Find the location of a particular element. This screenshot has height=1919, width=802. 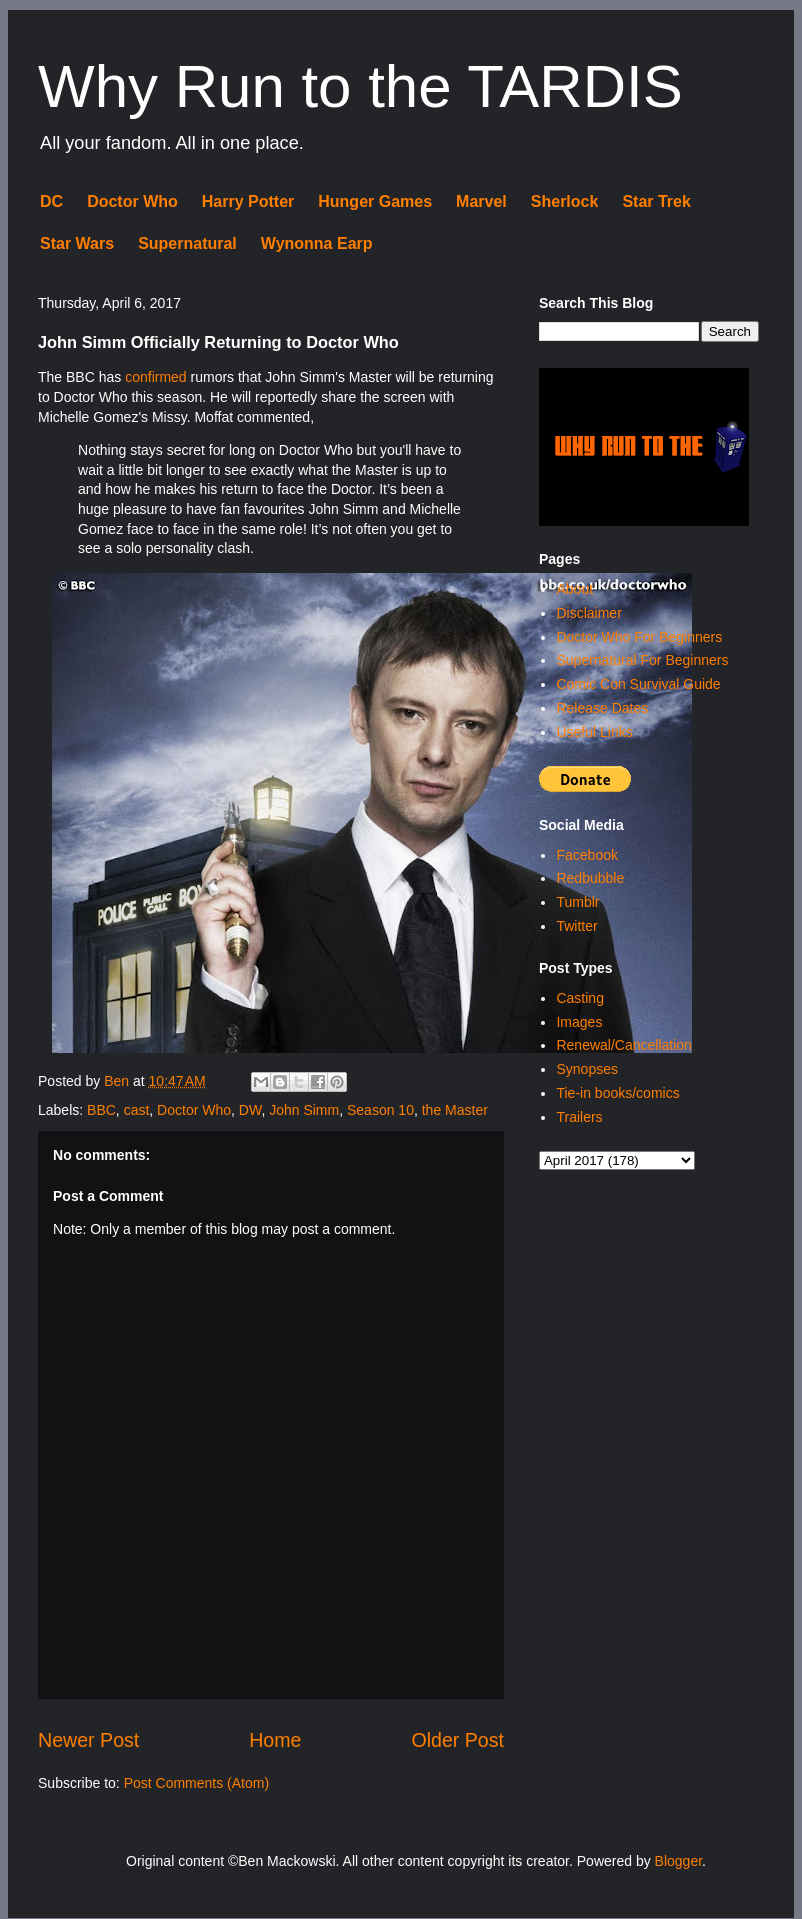

Casting is located at coordinates (579, 998).